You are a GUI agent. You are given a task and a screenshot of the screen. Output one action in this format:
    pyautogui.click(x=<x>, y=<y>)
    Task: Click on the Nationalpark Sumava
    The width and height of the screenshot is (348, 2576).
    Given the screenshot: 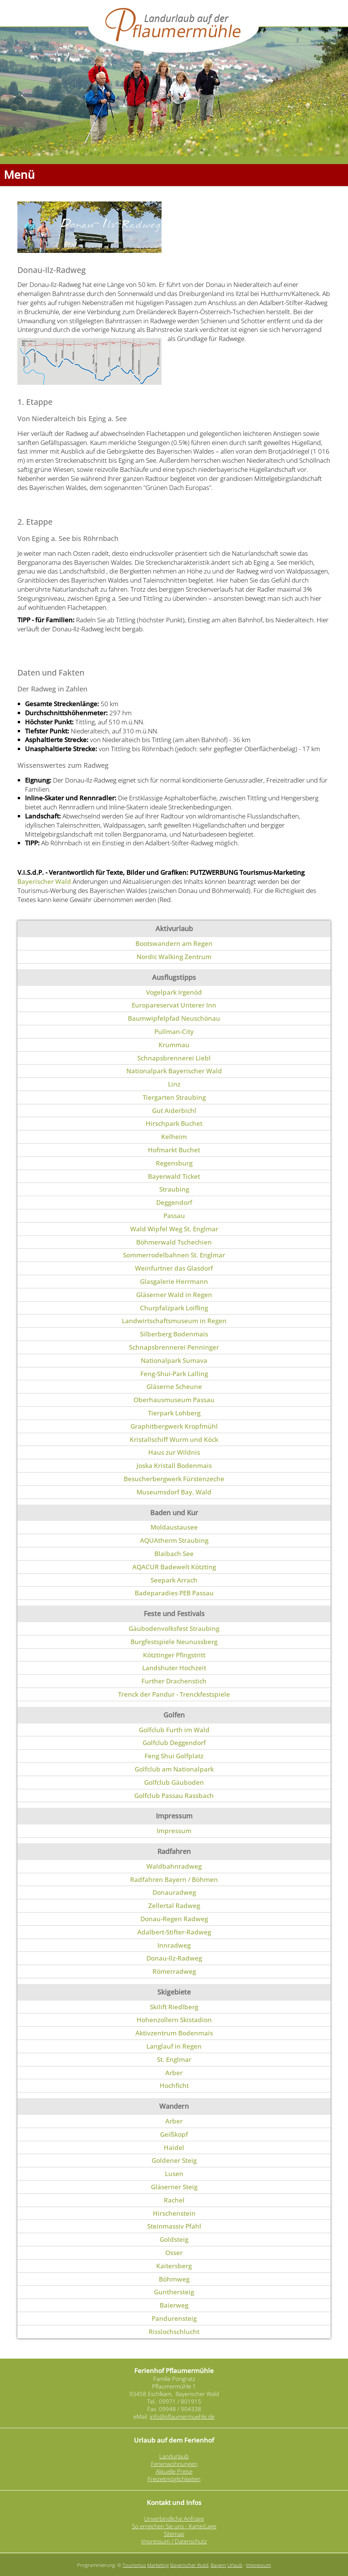 What is the action you would take?
    pyautogui.click(x=174, y=1360)
    